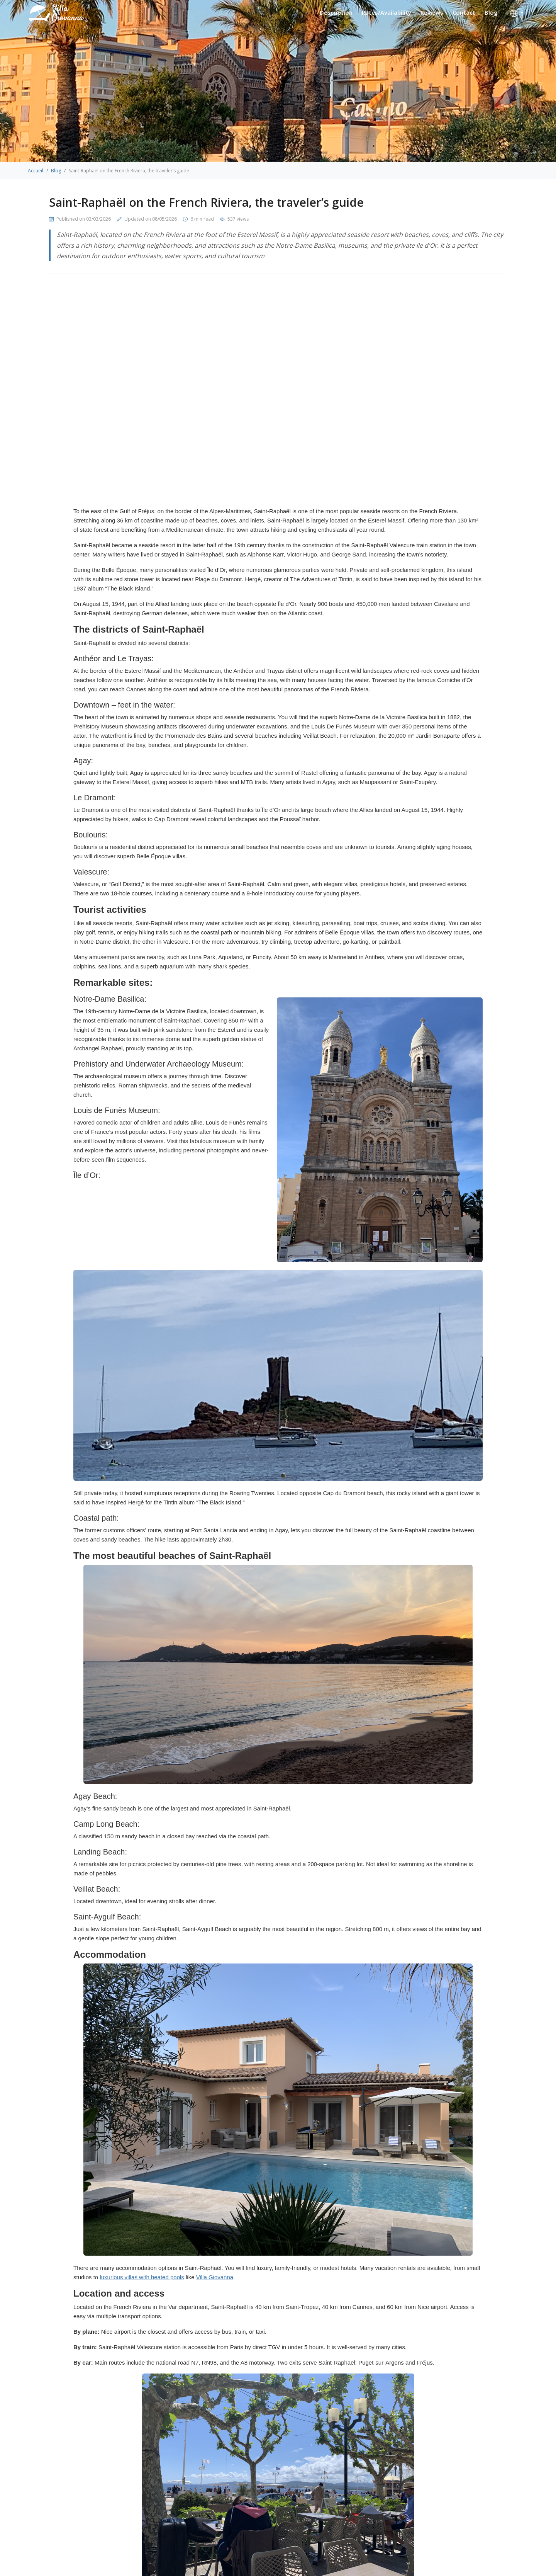 The width and height of the screenshot is (556, 2576). Describe the element at coordinates (516, 14) in the screenshot. I see `[button]` at that location.